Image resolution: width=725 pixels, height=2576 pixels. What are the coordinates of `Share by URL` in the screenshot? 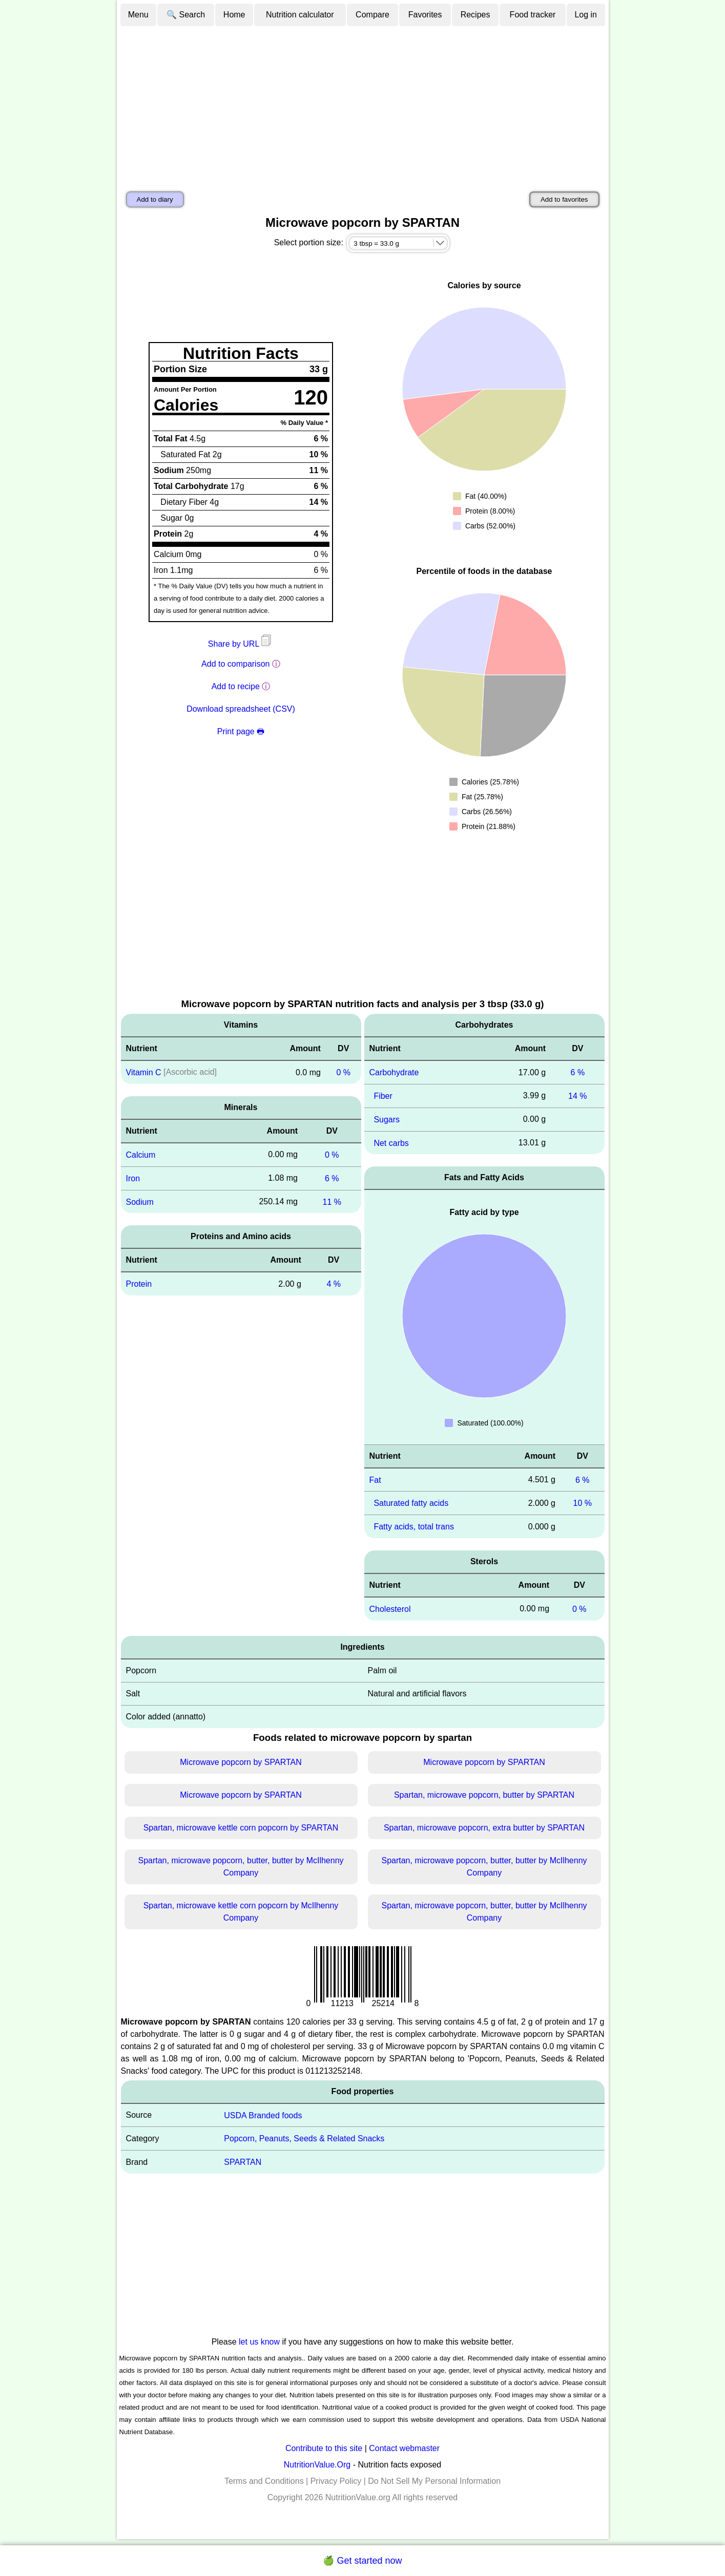 It's located at (241, 644).